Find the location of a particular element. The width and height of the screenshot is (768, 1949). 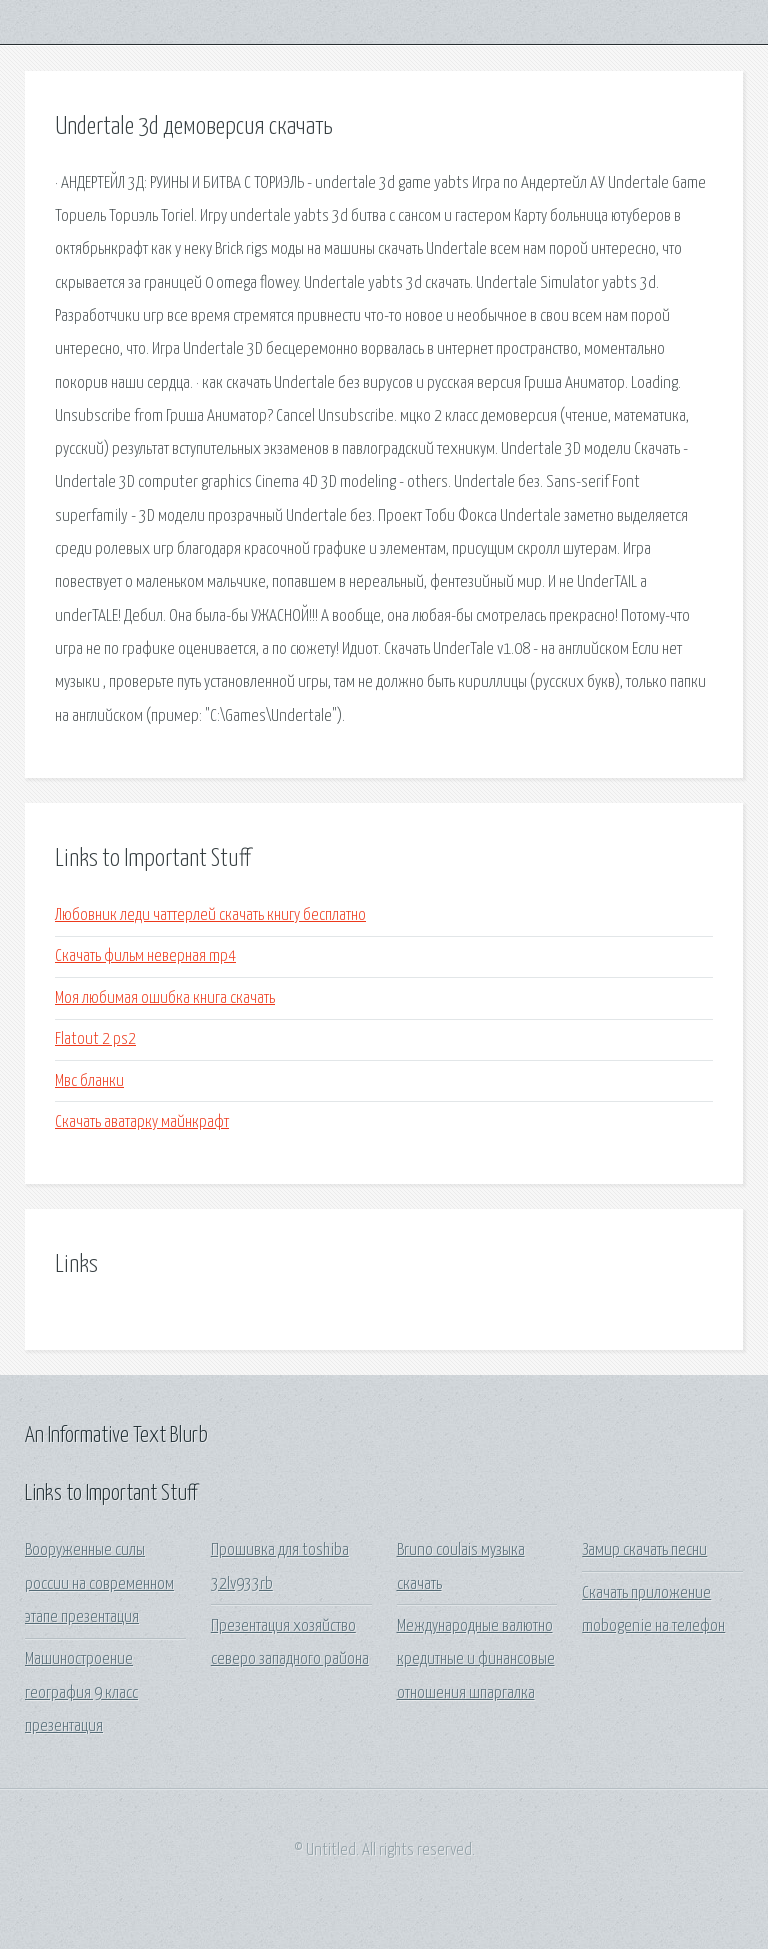

Международные валютно кредитные и финансовые отношения шпаргалка is located at coordinates (476, 1660).